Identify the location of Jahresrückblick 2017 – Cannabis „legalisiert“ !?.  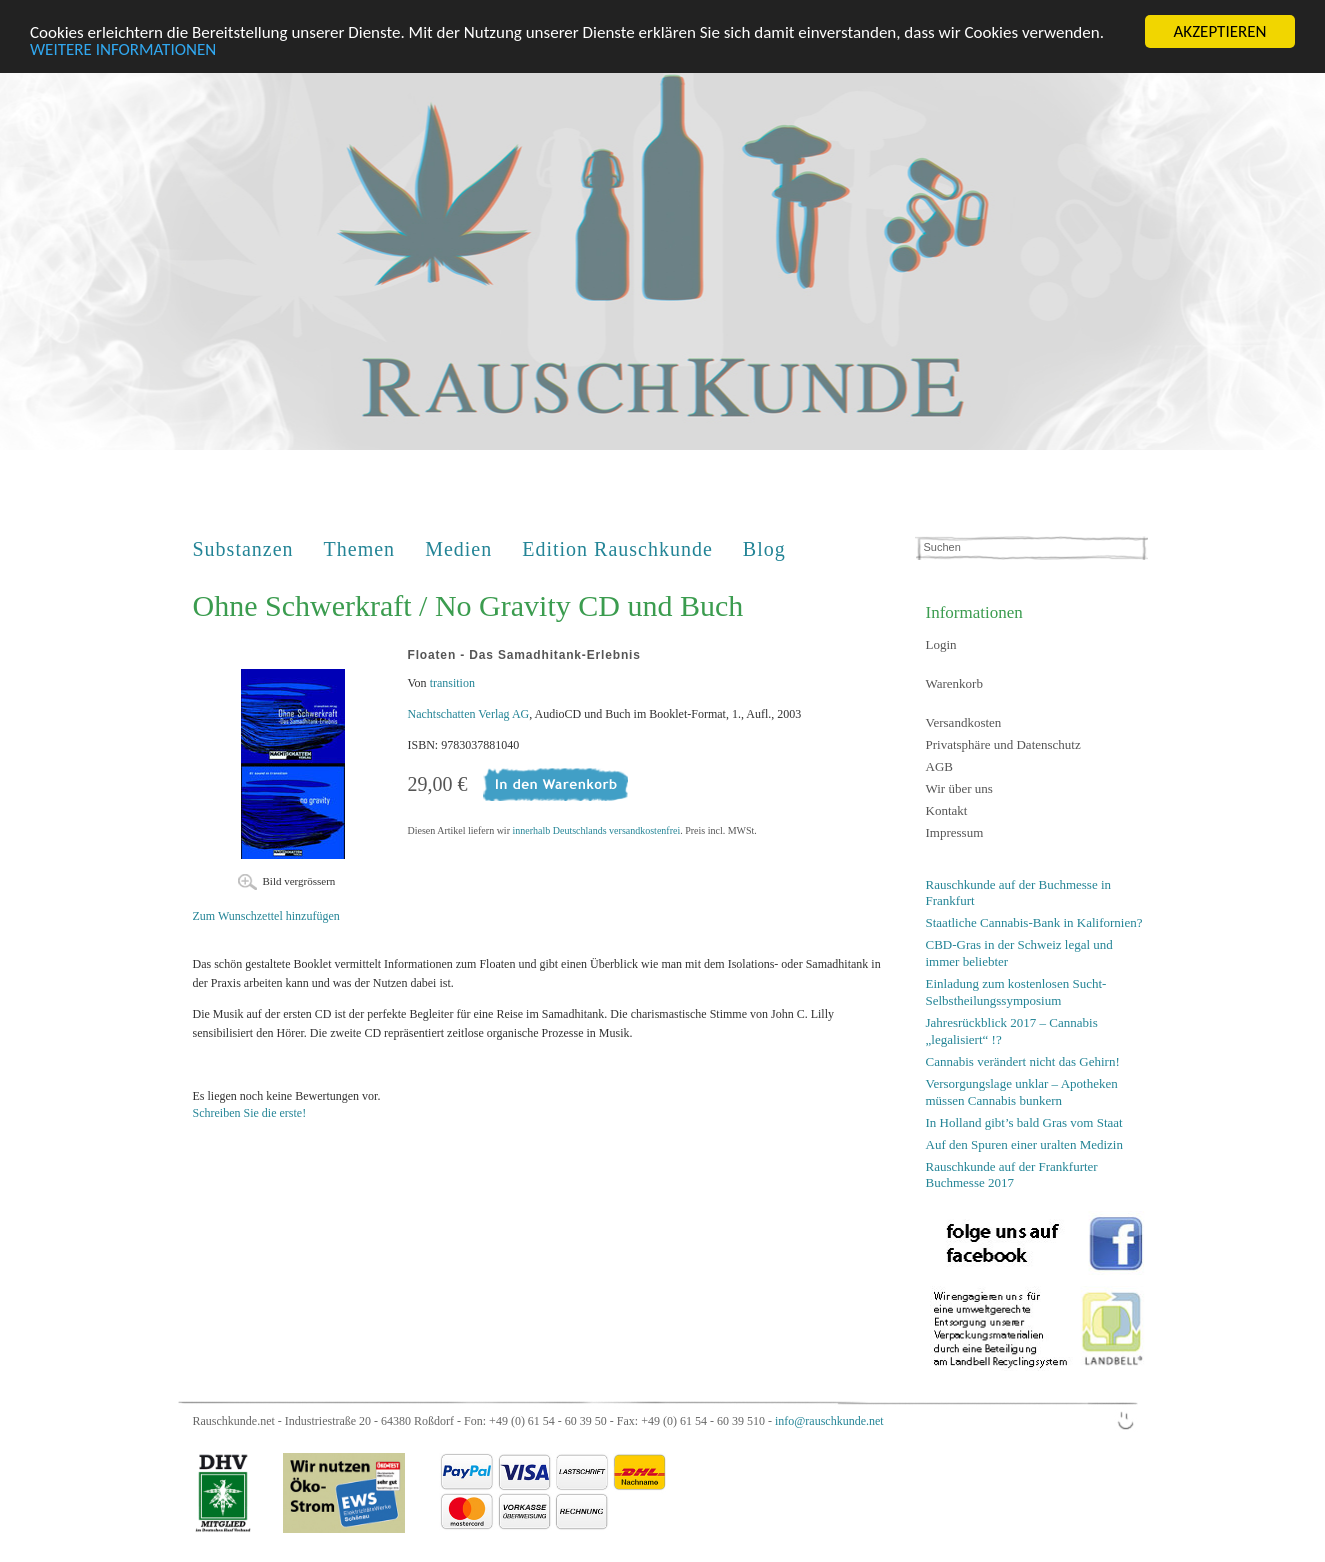
(1012, 1031).